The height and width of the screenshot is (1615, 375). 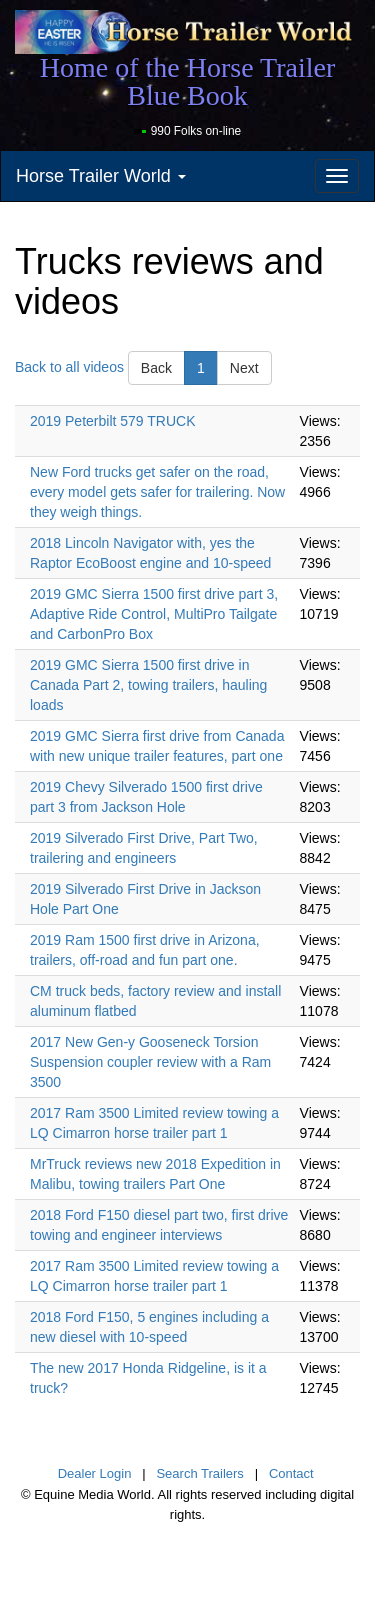 What do you see at coordinates (156, 368) in the screenshot?
I see `Back` at bounding box center [156, 368].